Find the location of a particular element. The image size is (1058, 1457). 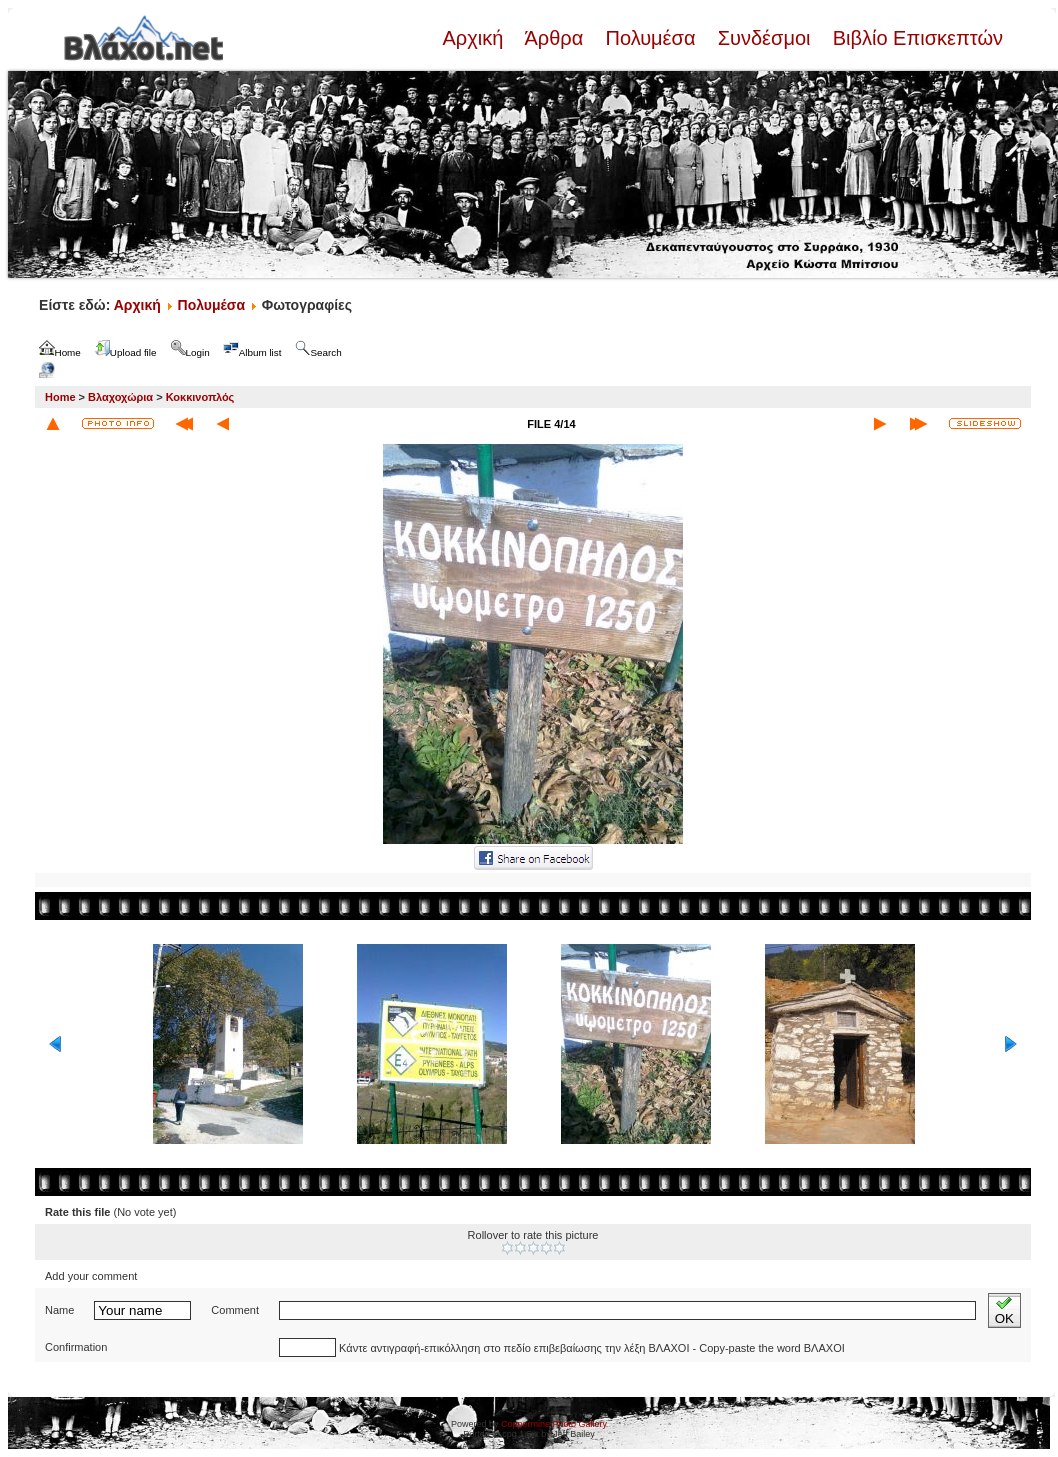

Κοκκινοπλός is located at coordinates (200, 397).